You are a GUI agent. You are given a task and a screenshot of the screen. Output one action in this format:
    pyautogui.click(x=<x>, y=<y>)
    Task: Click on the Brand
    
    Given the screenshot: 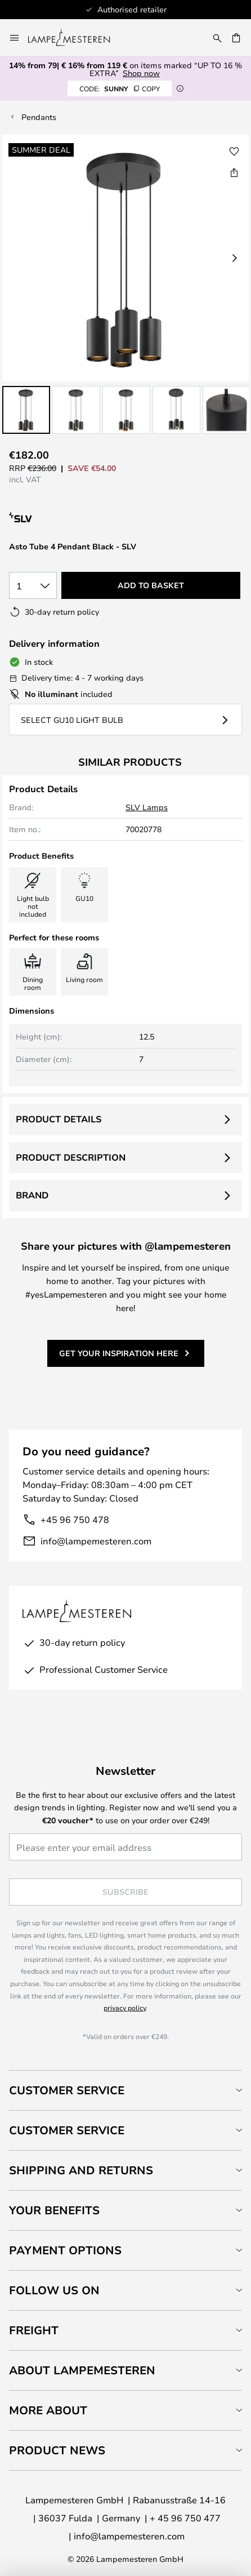 What is the action you would take?
    pyautogui.click(x=32, y=1195)
    